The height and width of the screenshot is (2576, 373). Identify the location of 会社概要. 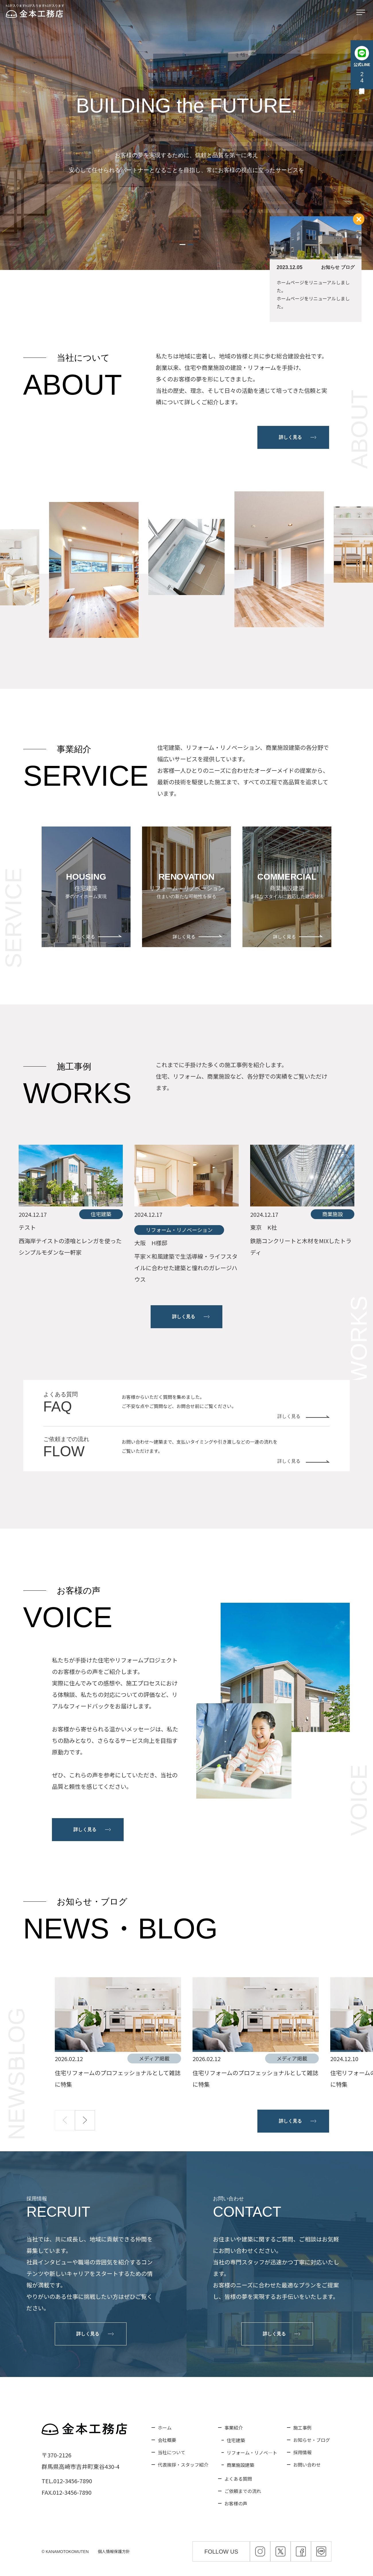
(167, 2439).